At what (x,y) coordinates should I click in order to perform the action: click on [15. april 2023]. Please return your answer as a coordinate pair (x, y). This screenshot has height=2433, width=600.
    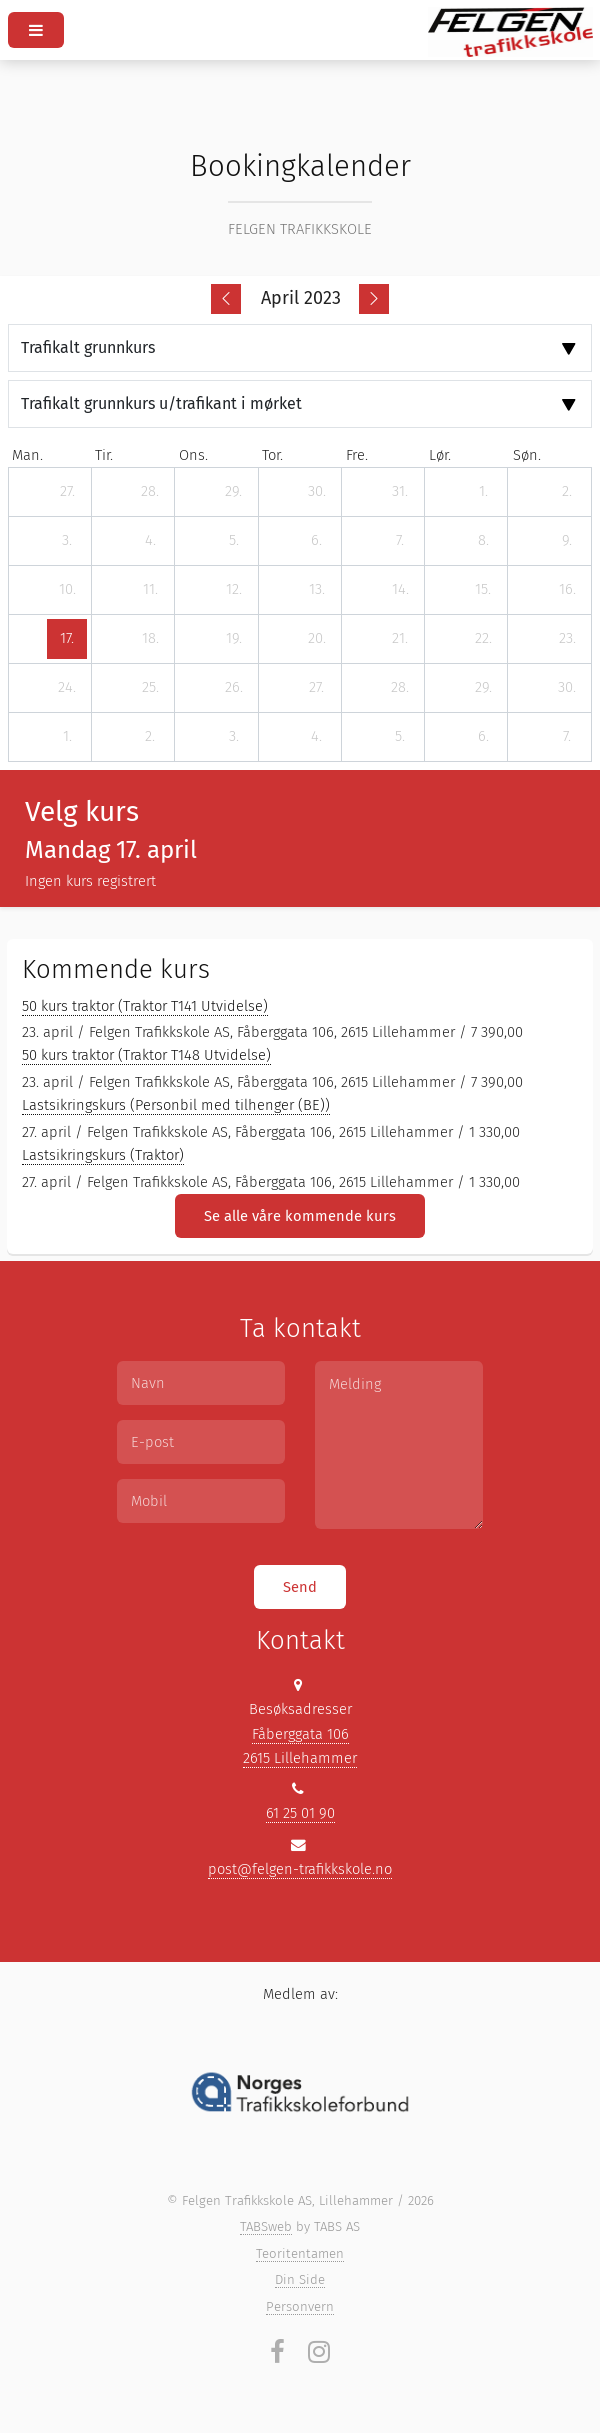
    Looking at the image, I should click on (483, 590).